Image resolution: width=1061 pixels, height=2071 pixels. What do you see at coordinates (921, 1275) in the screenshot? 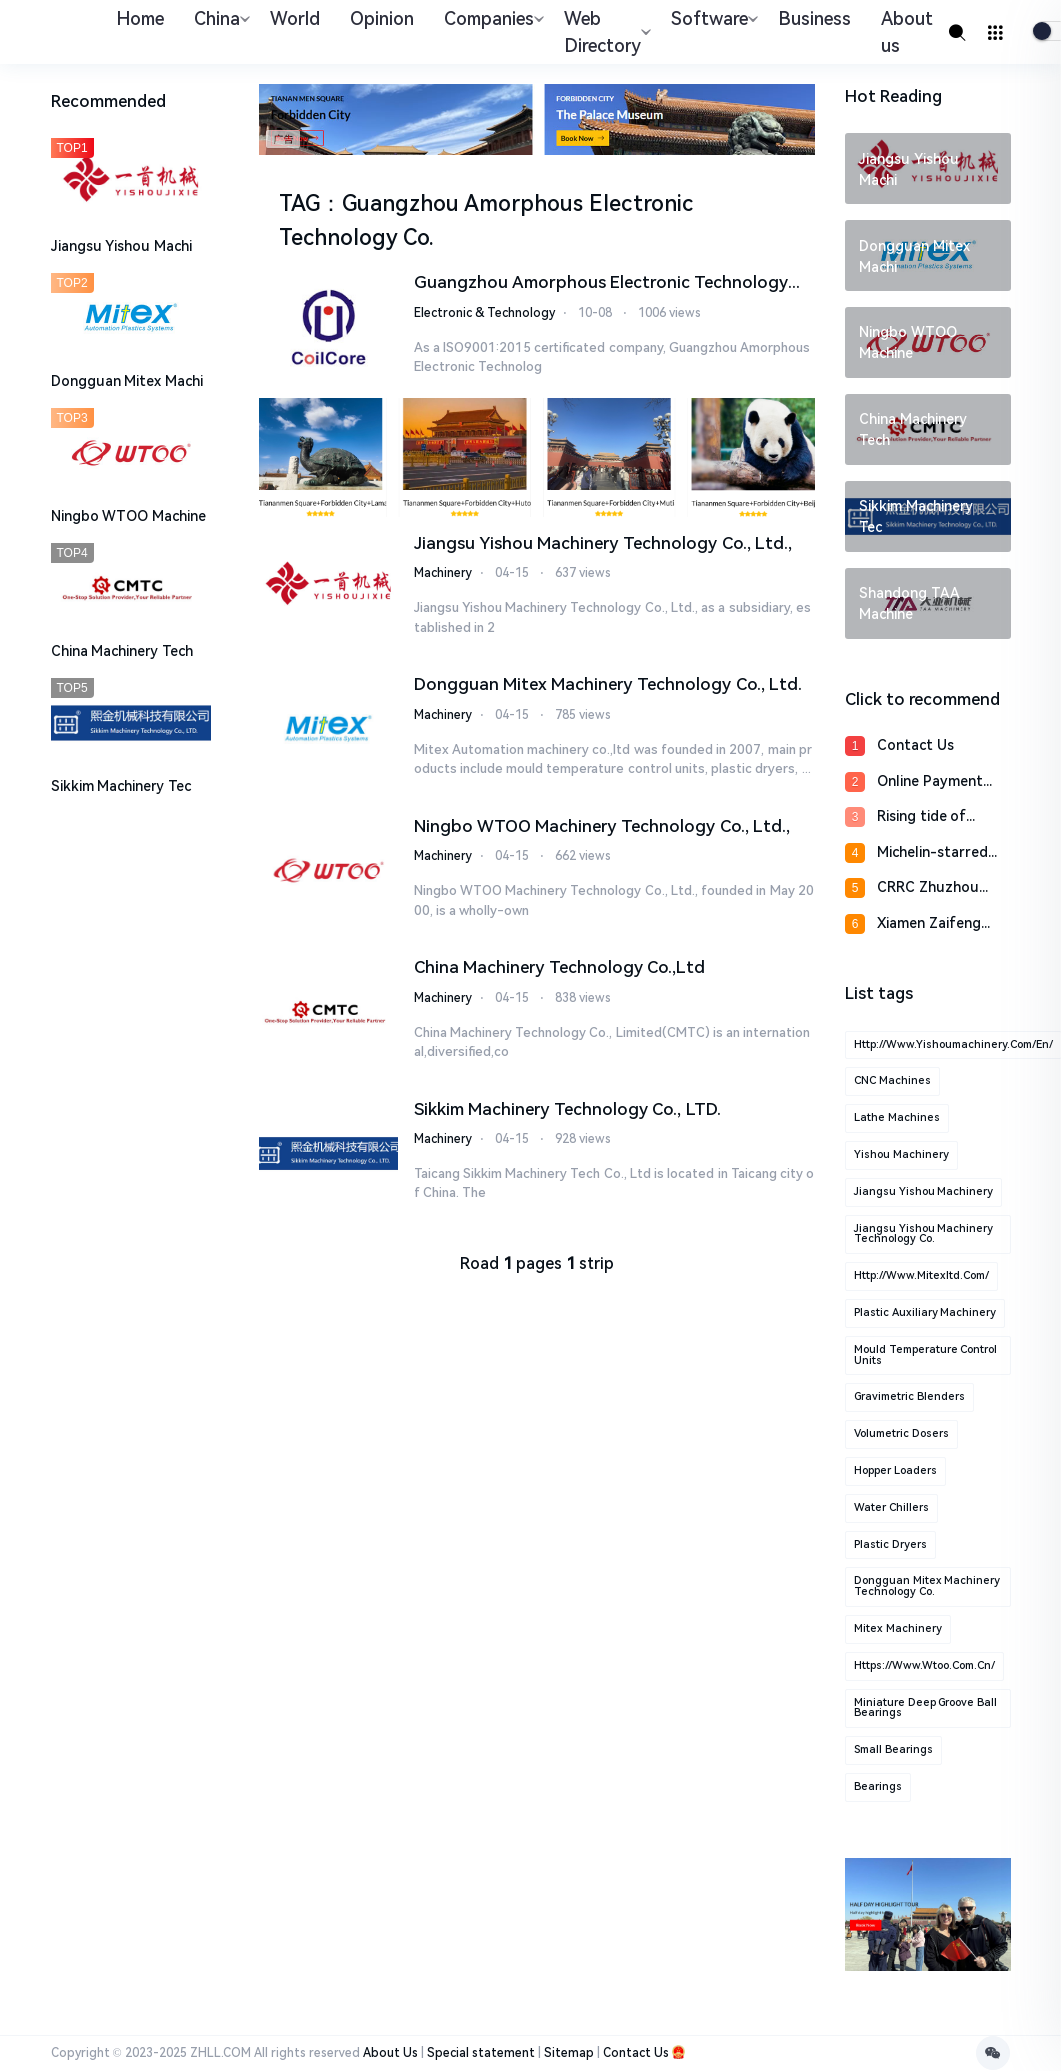
I see `http://www.mitexltd.com/` at bounding box center [921, 1275].